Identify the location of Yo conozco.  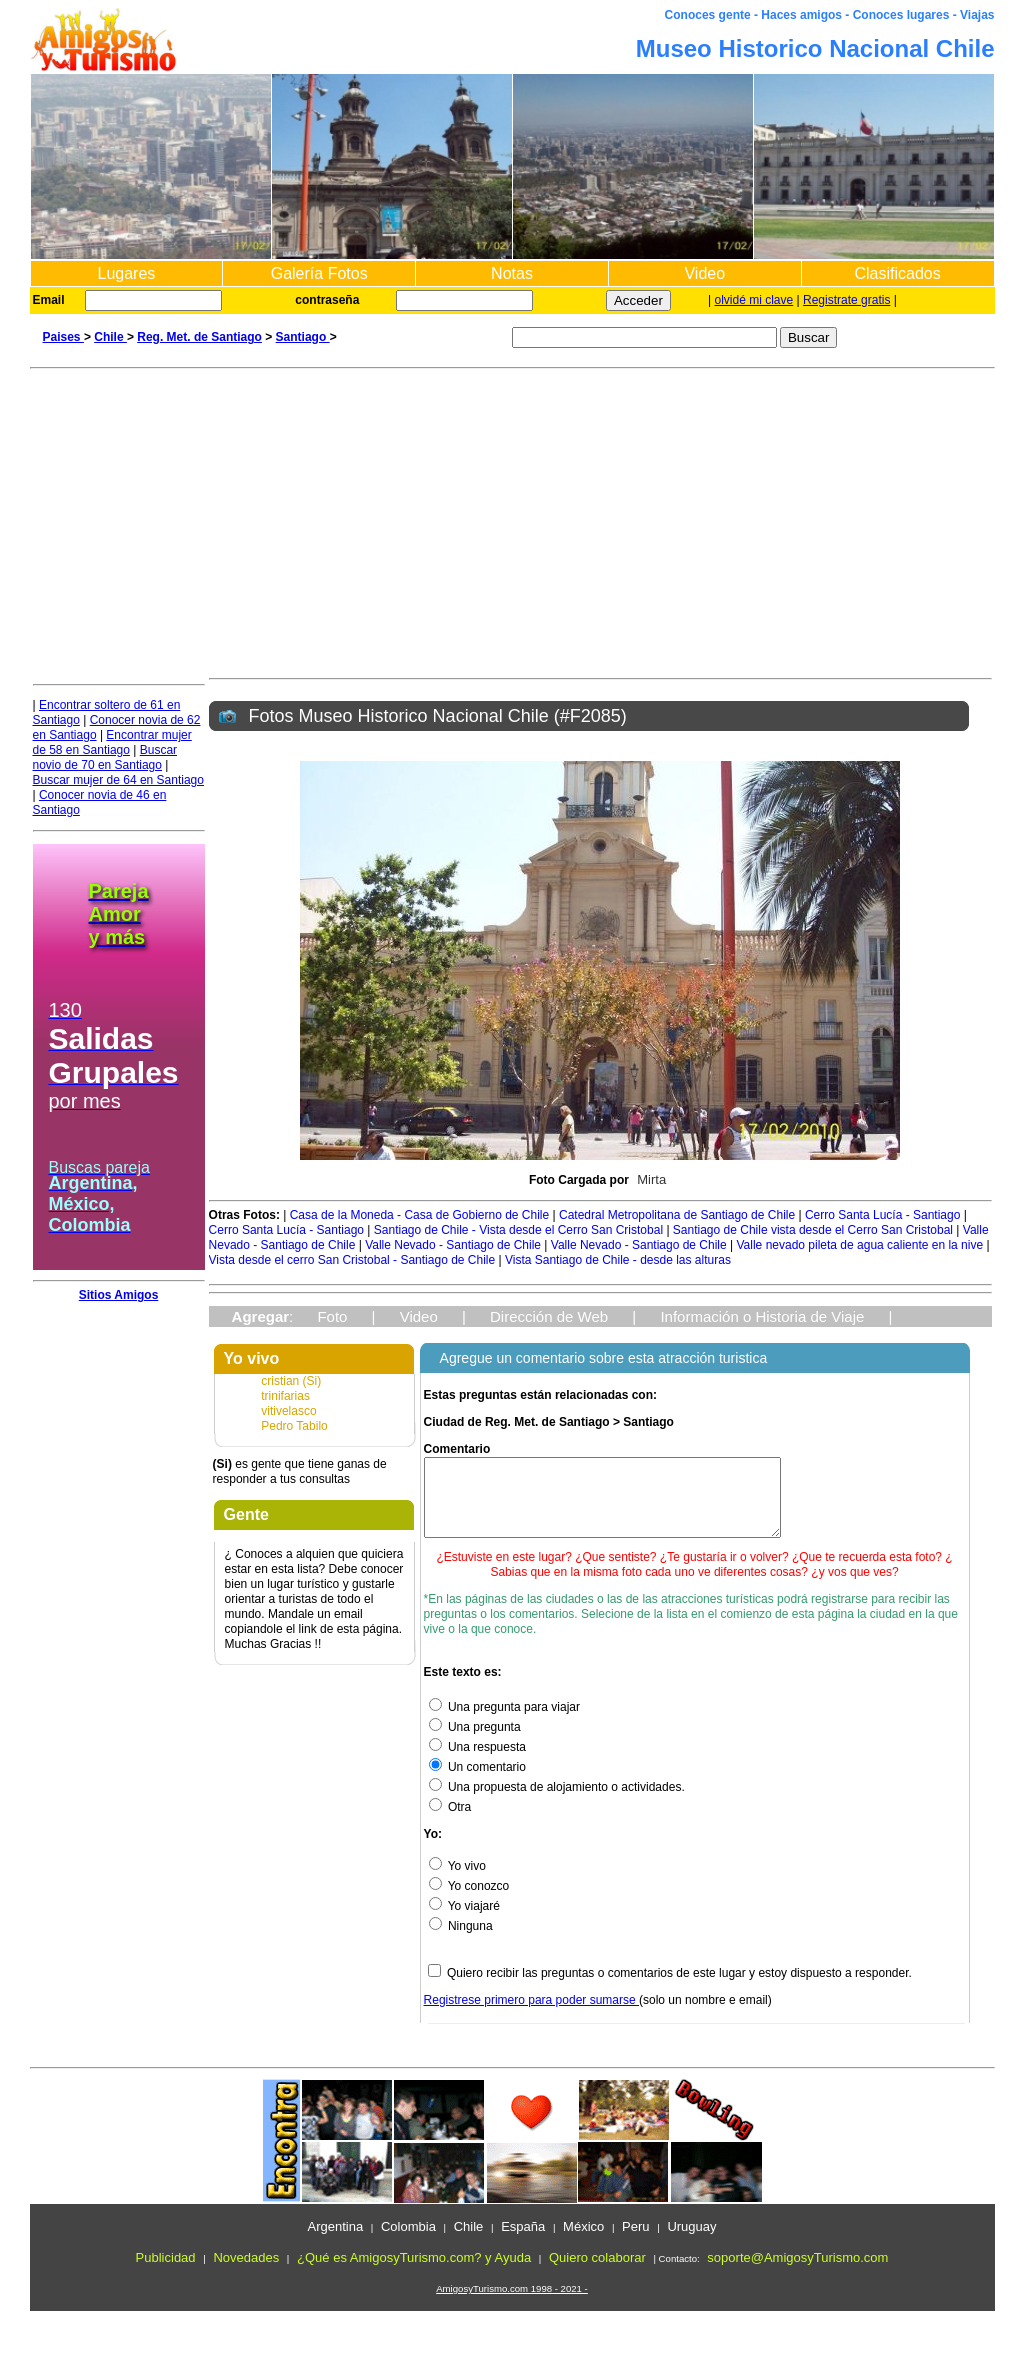
(469, 1901).